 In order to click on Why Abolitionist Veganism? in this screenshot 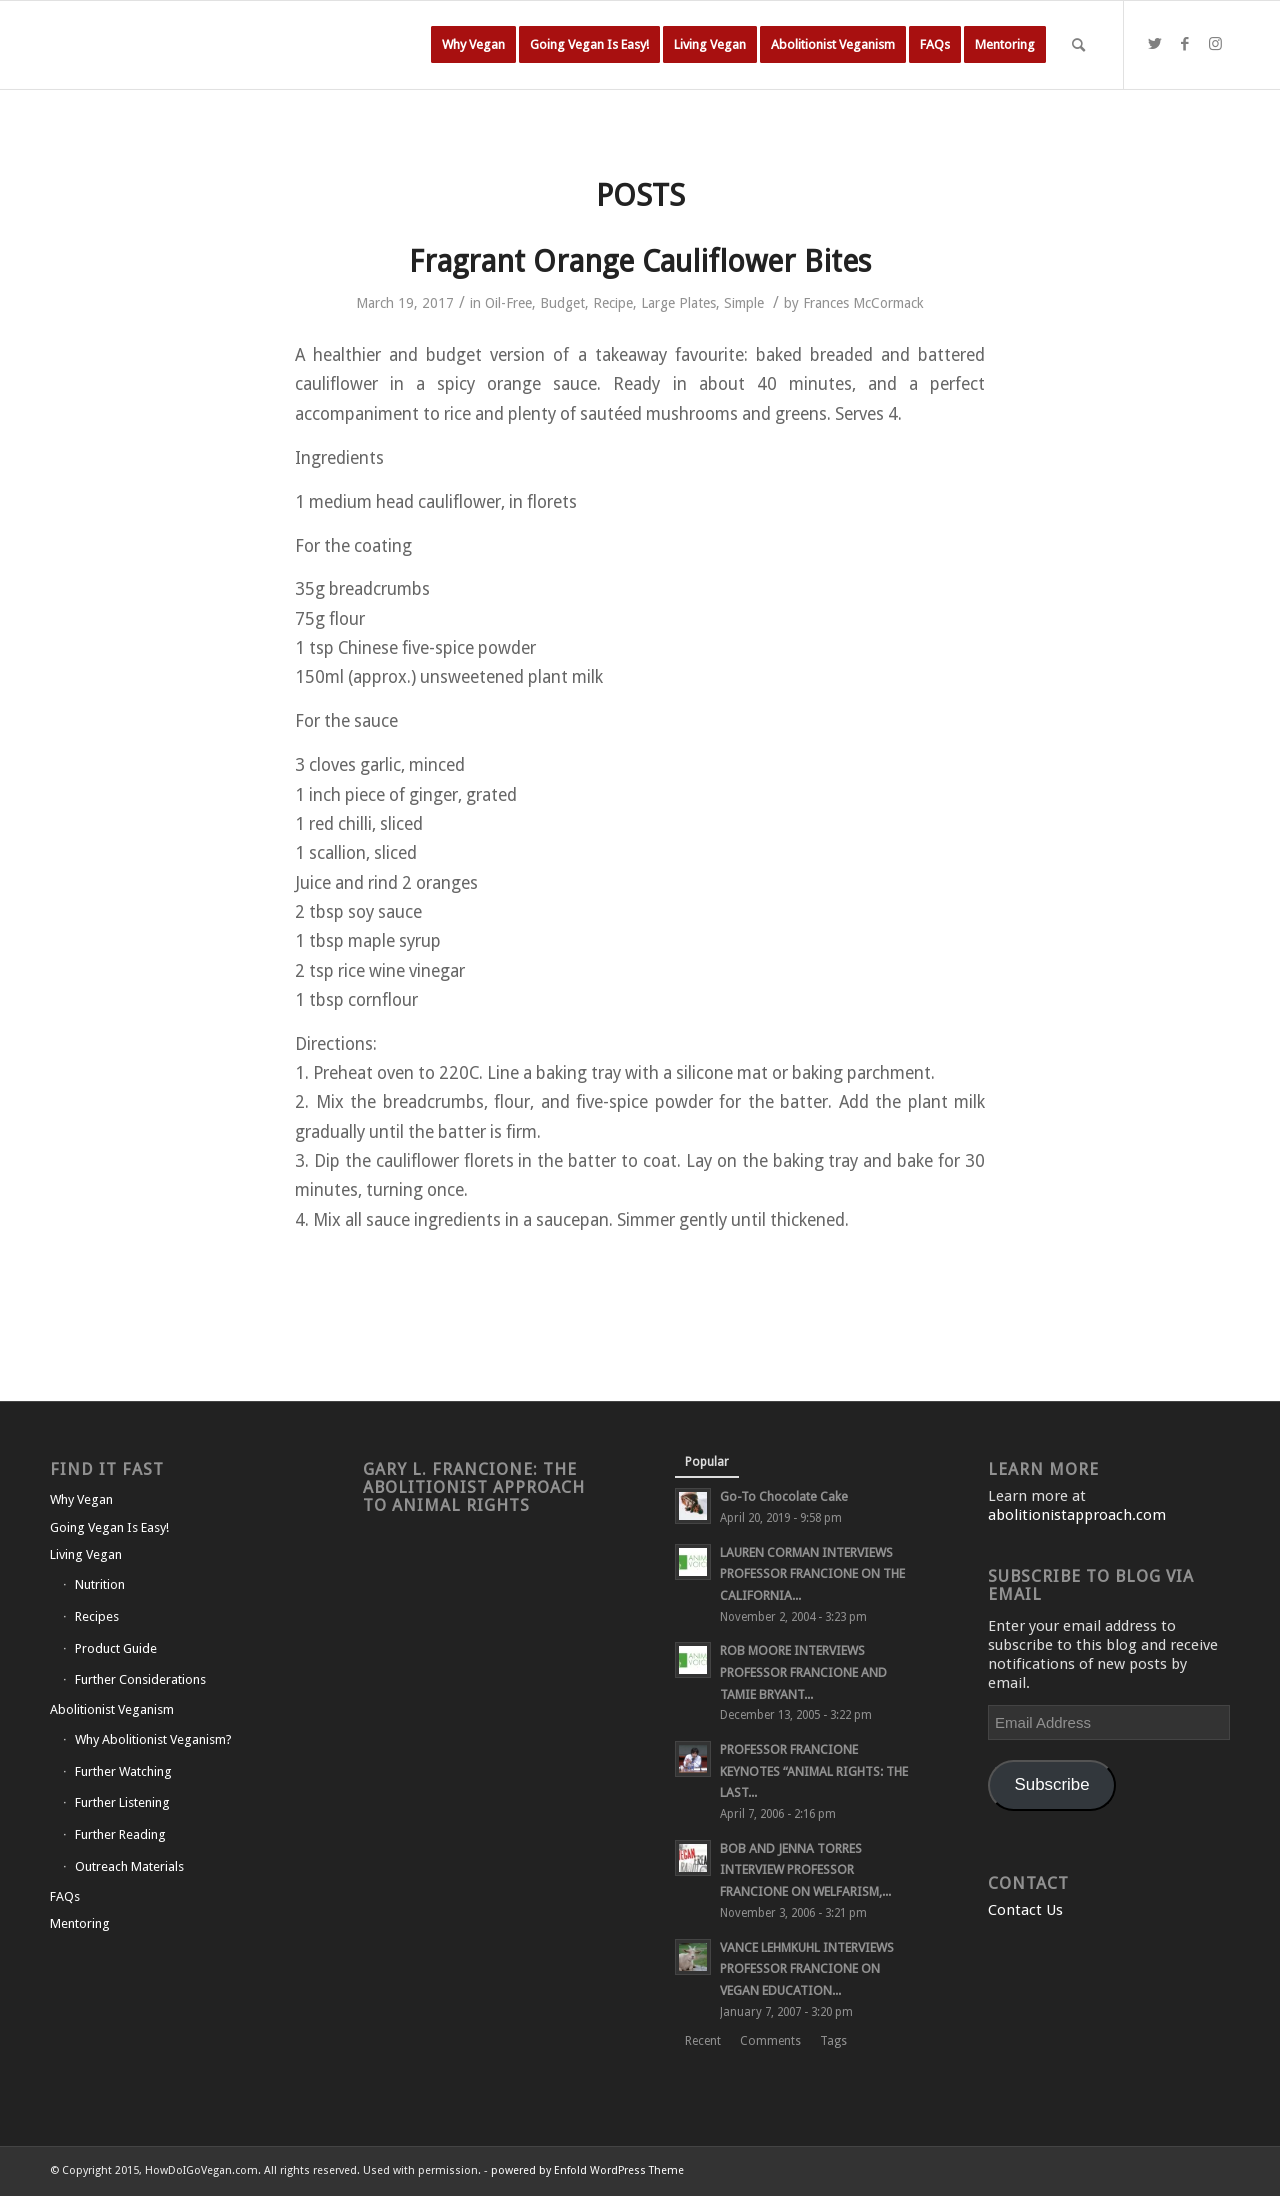, I will do `click(153, 1739)`.